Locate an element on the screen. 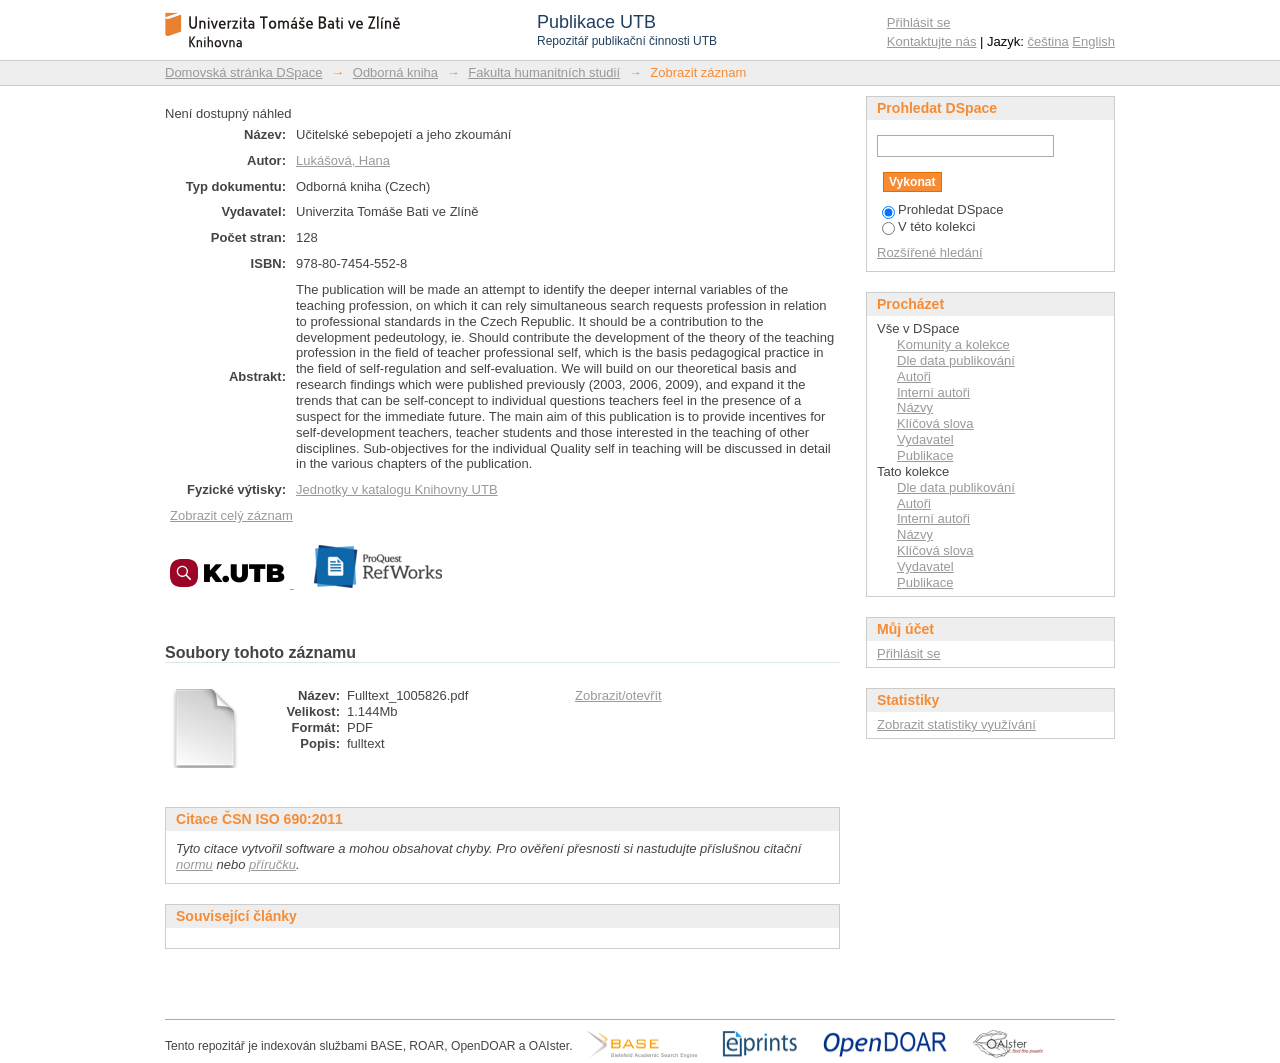 This screenshot has height=1063, width=1280. čeština is located at coordinates (1048, 41).